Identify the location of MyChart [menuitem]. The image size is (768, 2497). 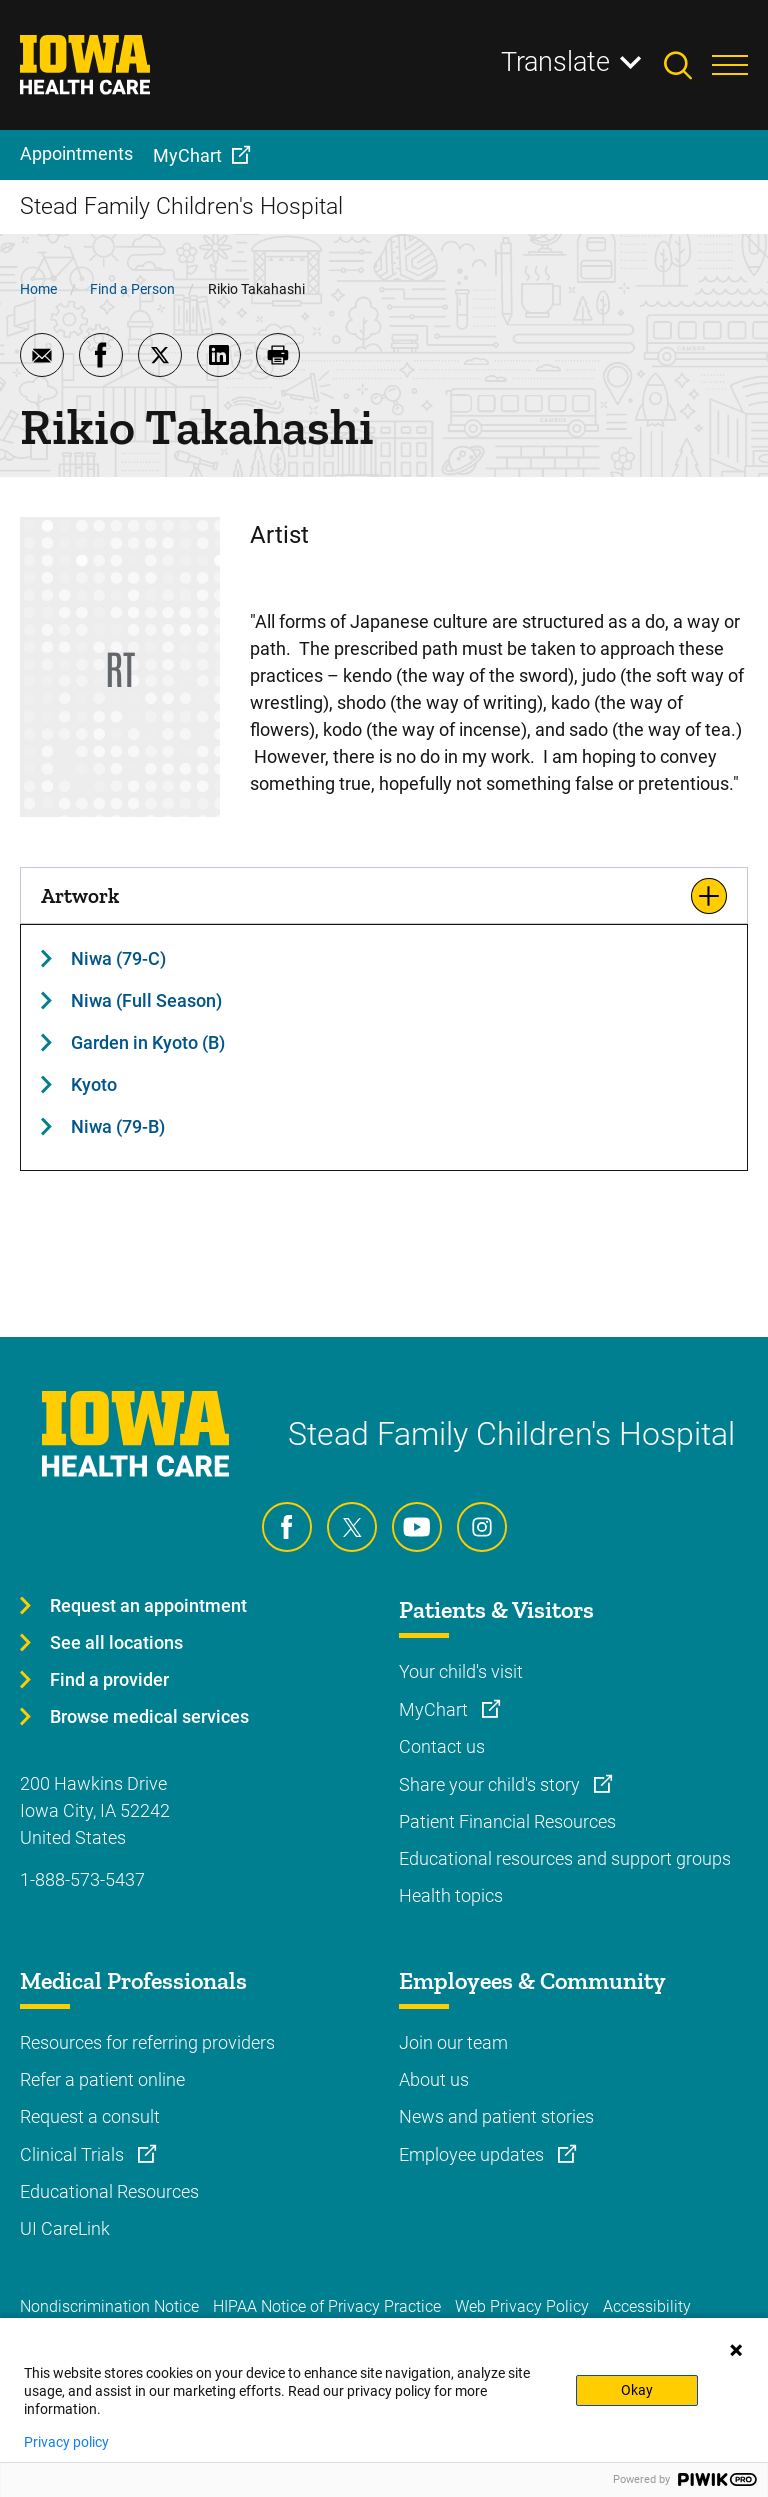
(187, 155).